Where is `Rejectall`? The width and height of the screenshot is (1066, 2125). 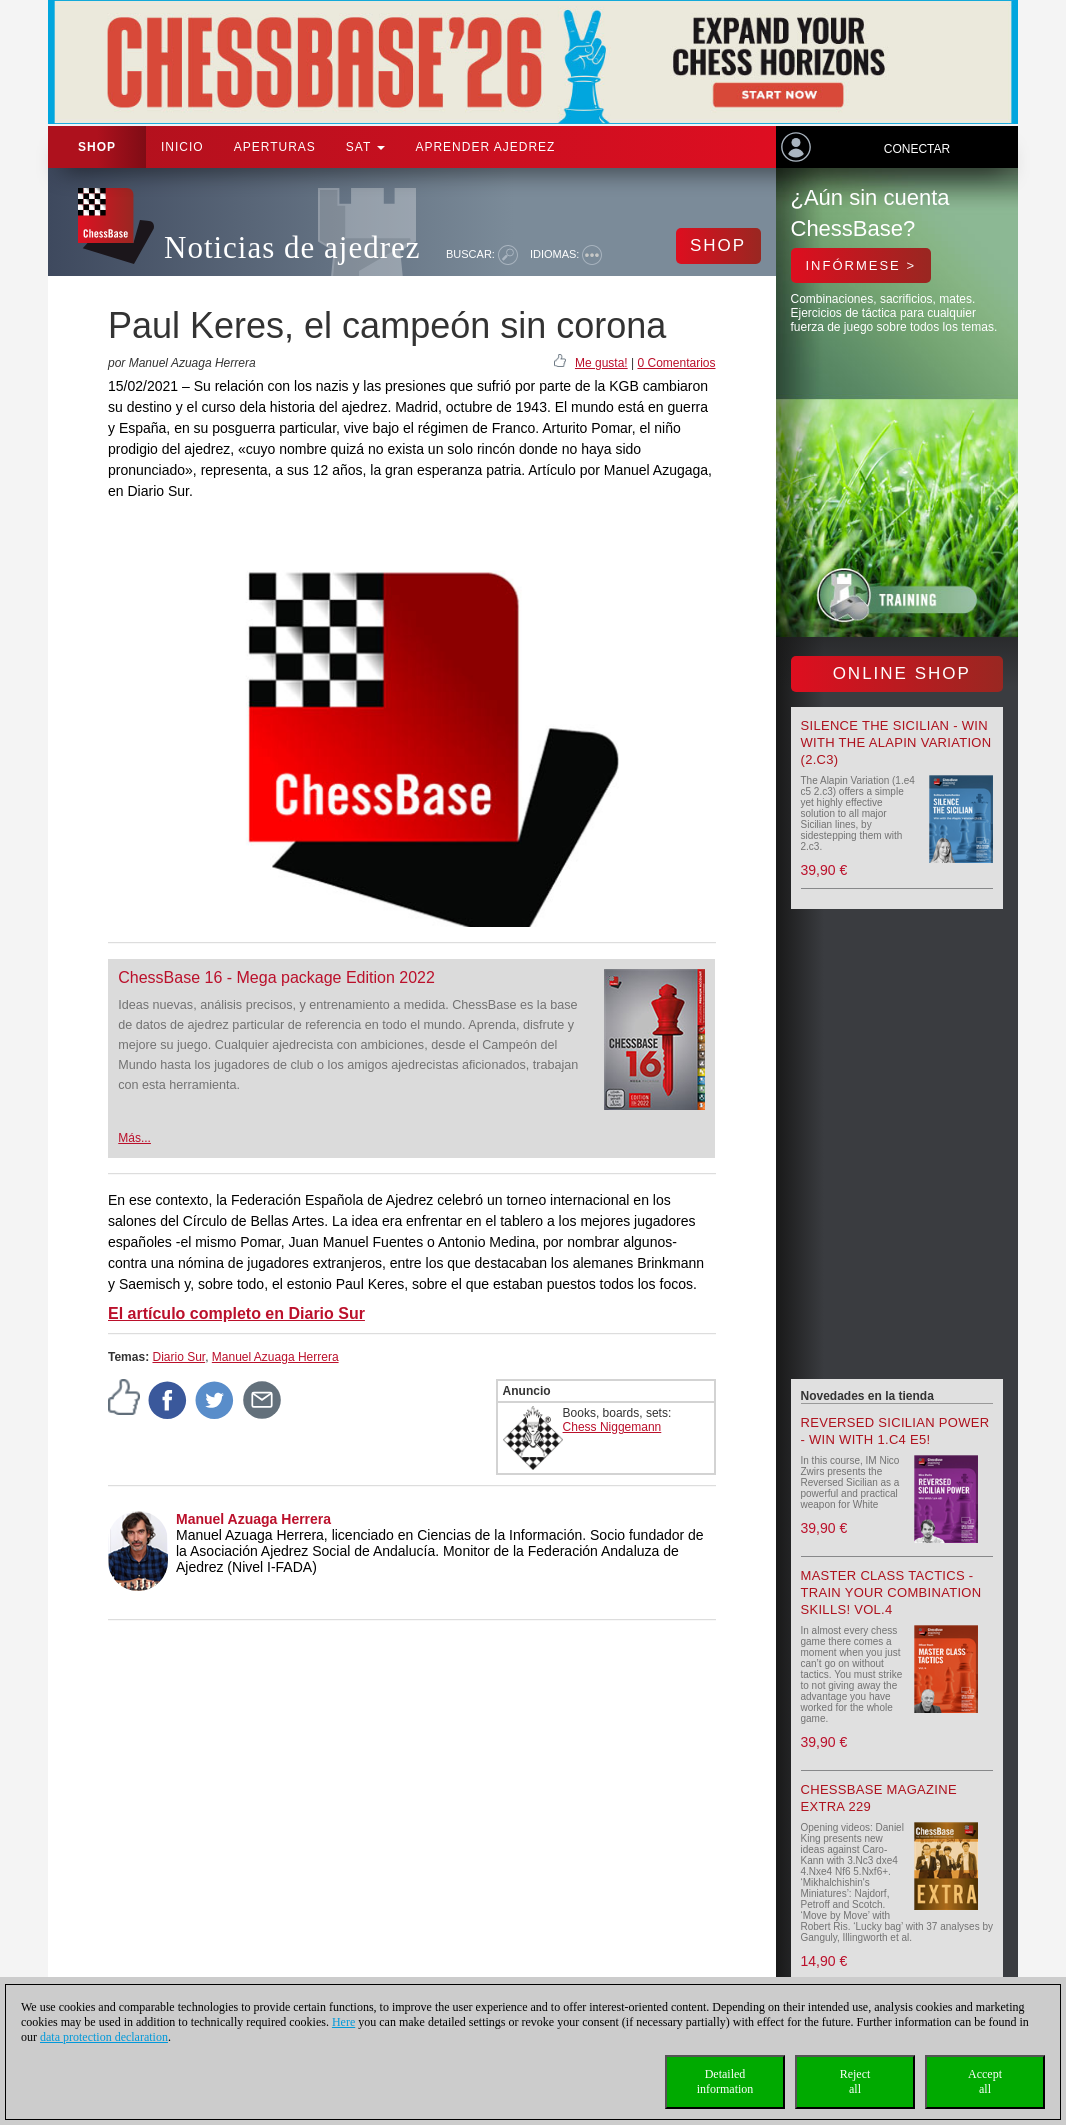
Rejectall is located at coordinates (855, 2081).